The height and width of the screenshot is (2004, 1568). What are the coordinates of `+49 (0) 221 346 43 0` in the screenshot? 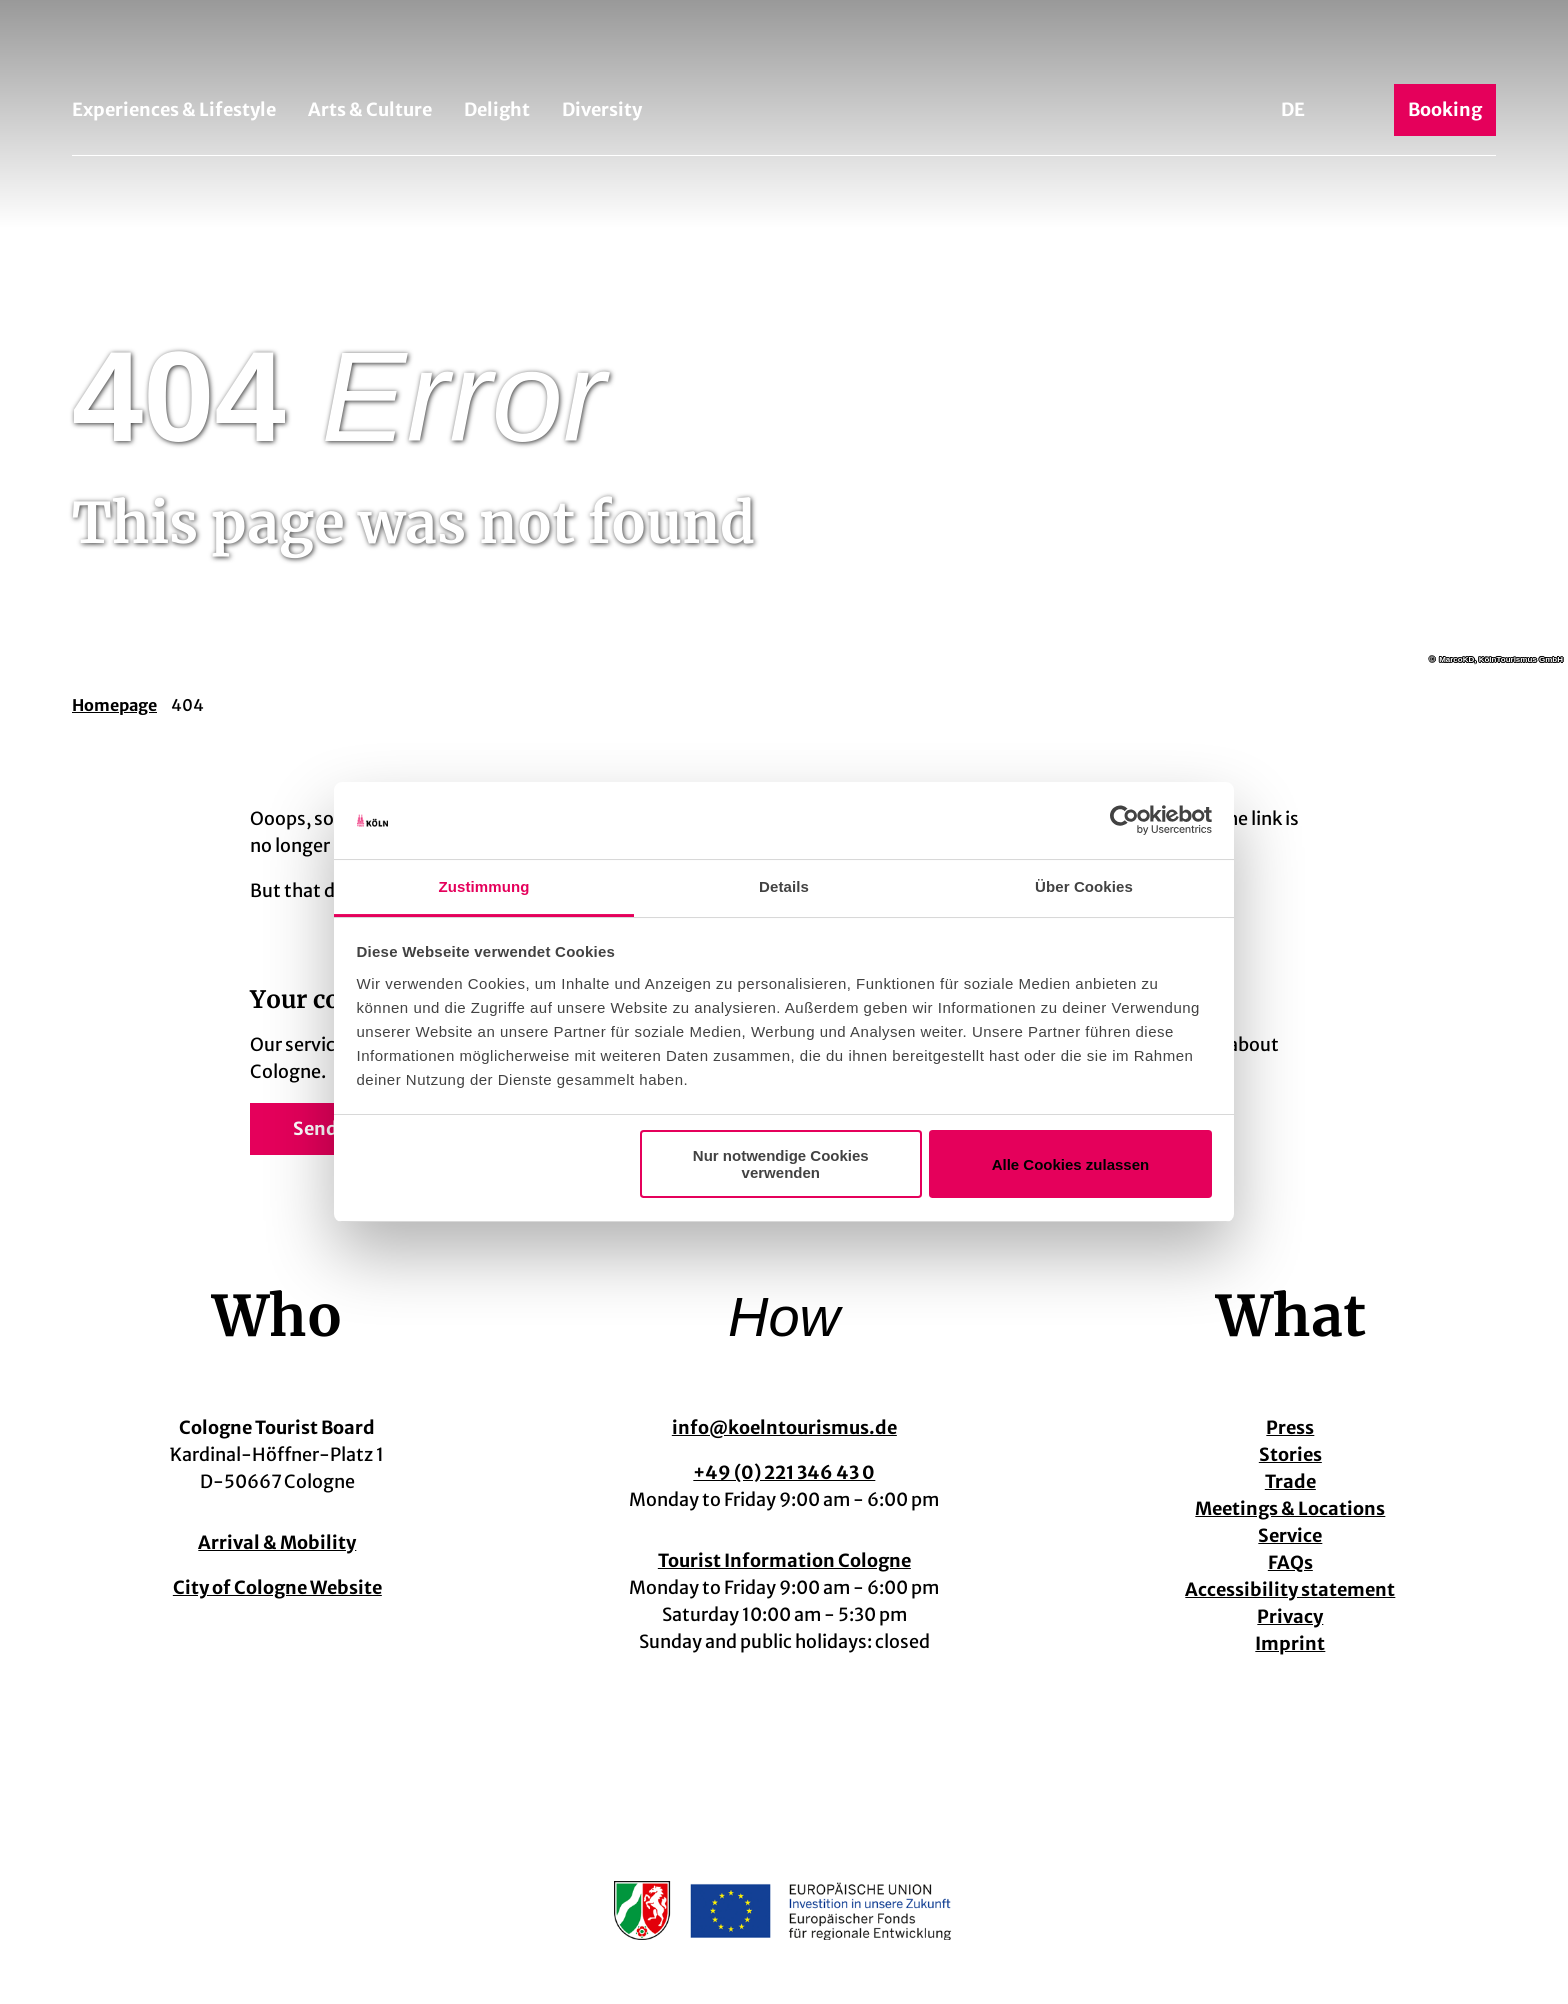 It's located at (784, 1472).